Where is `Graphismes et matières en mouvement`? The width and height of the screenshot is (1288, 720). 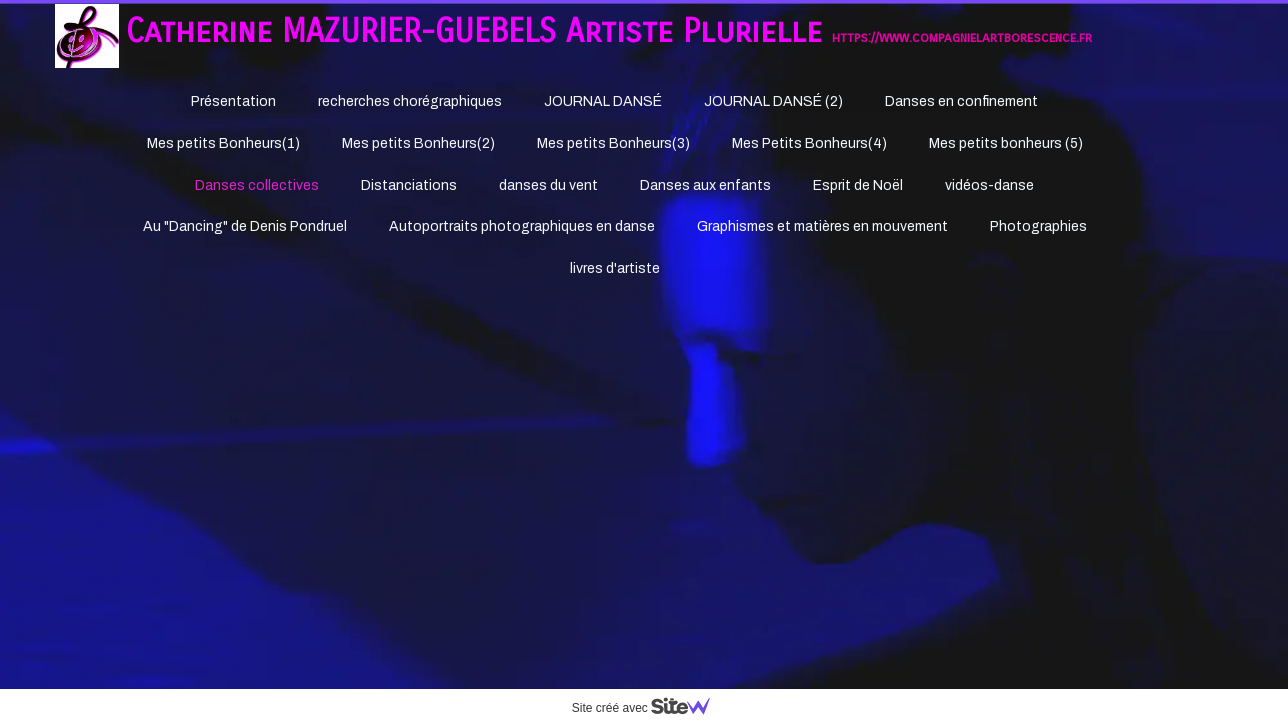 Graphismes et matières en mouvement is located at coordinates (822, 226).